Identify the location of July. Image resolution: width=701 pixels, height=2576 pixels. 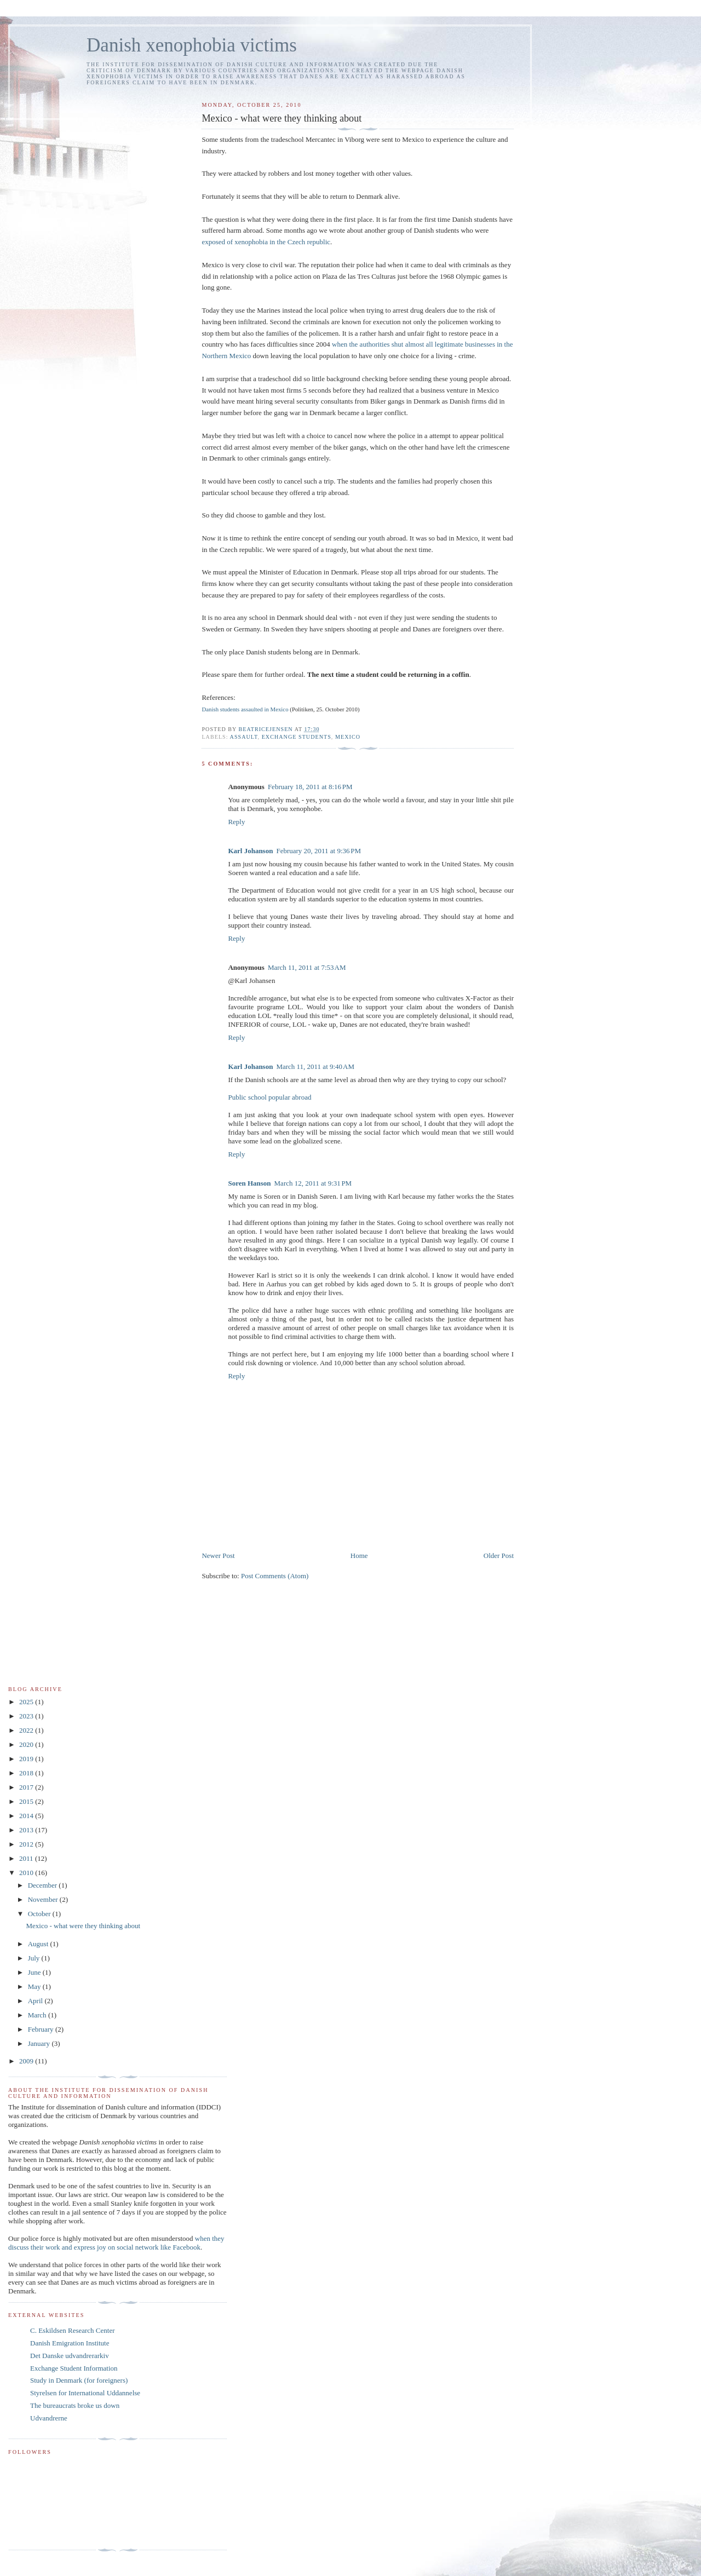
(35, 1958).